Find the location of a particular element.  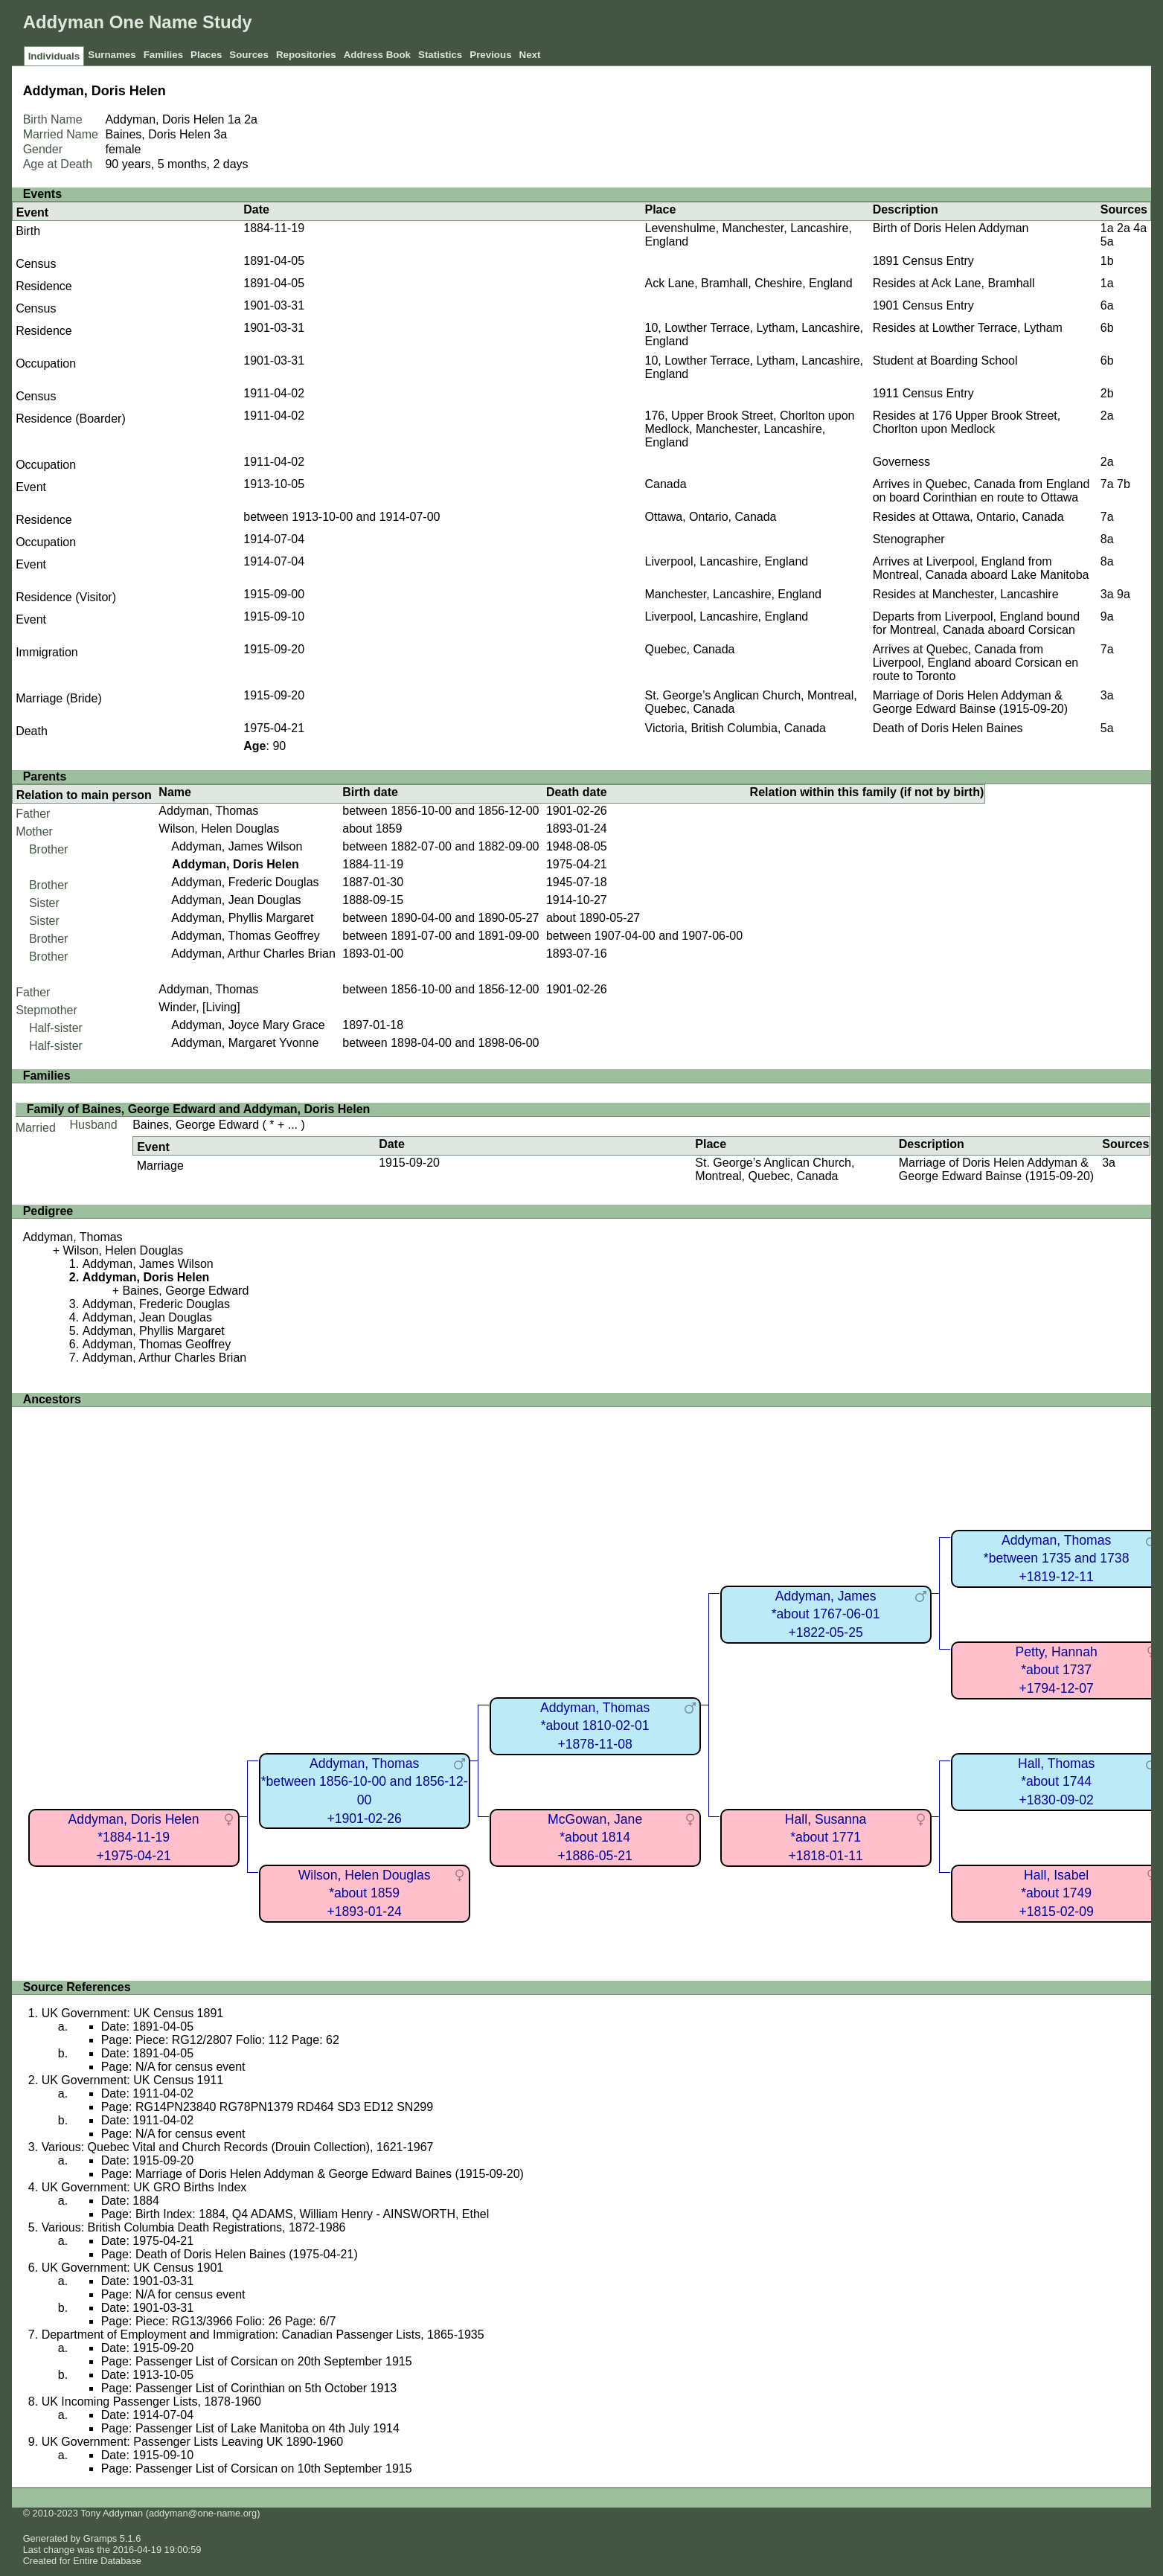

UK Government: UK Census 1911 is located at coordinates (133, 2080).